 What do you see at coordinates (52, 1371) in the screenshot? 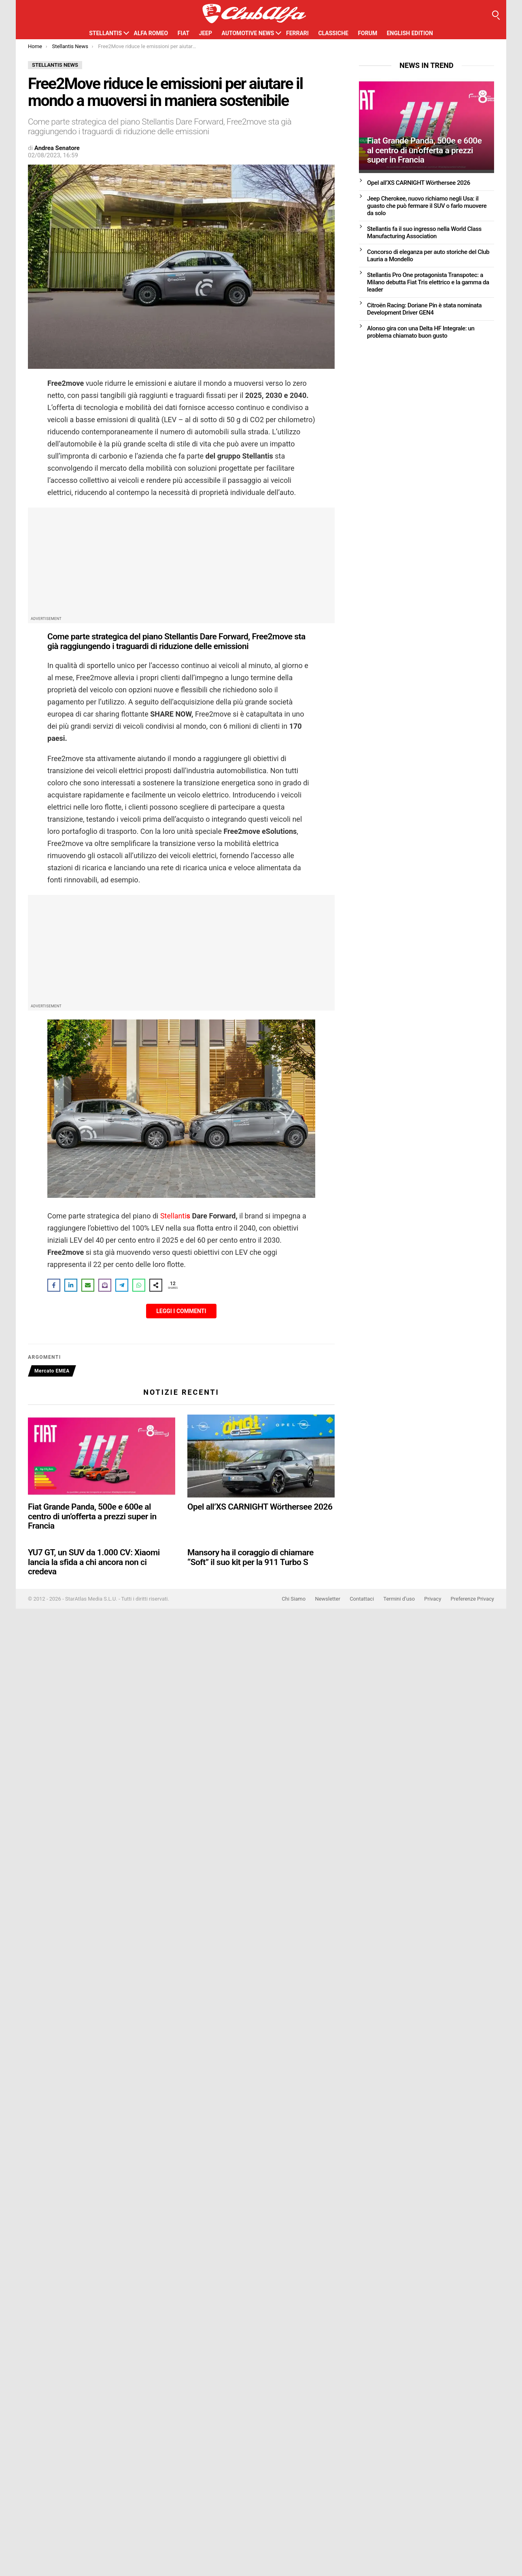
I see `Mercato EMEA` at bounding box center [52, 1371].